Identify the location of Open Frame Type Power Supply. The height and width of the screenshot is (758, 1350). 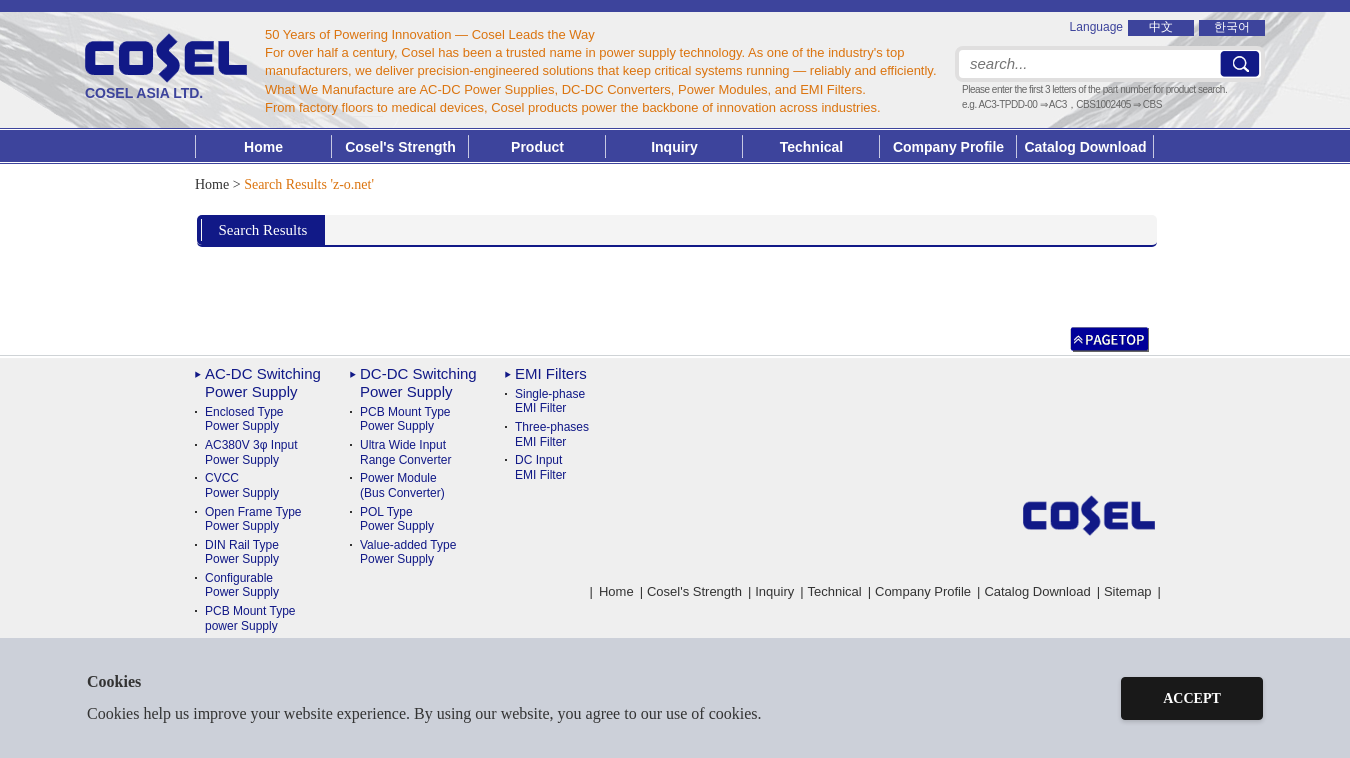
(253, 519).